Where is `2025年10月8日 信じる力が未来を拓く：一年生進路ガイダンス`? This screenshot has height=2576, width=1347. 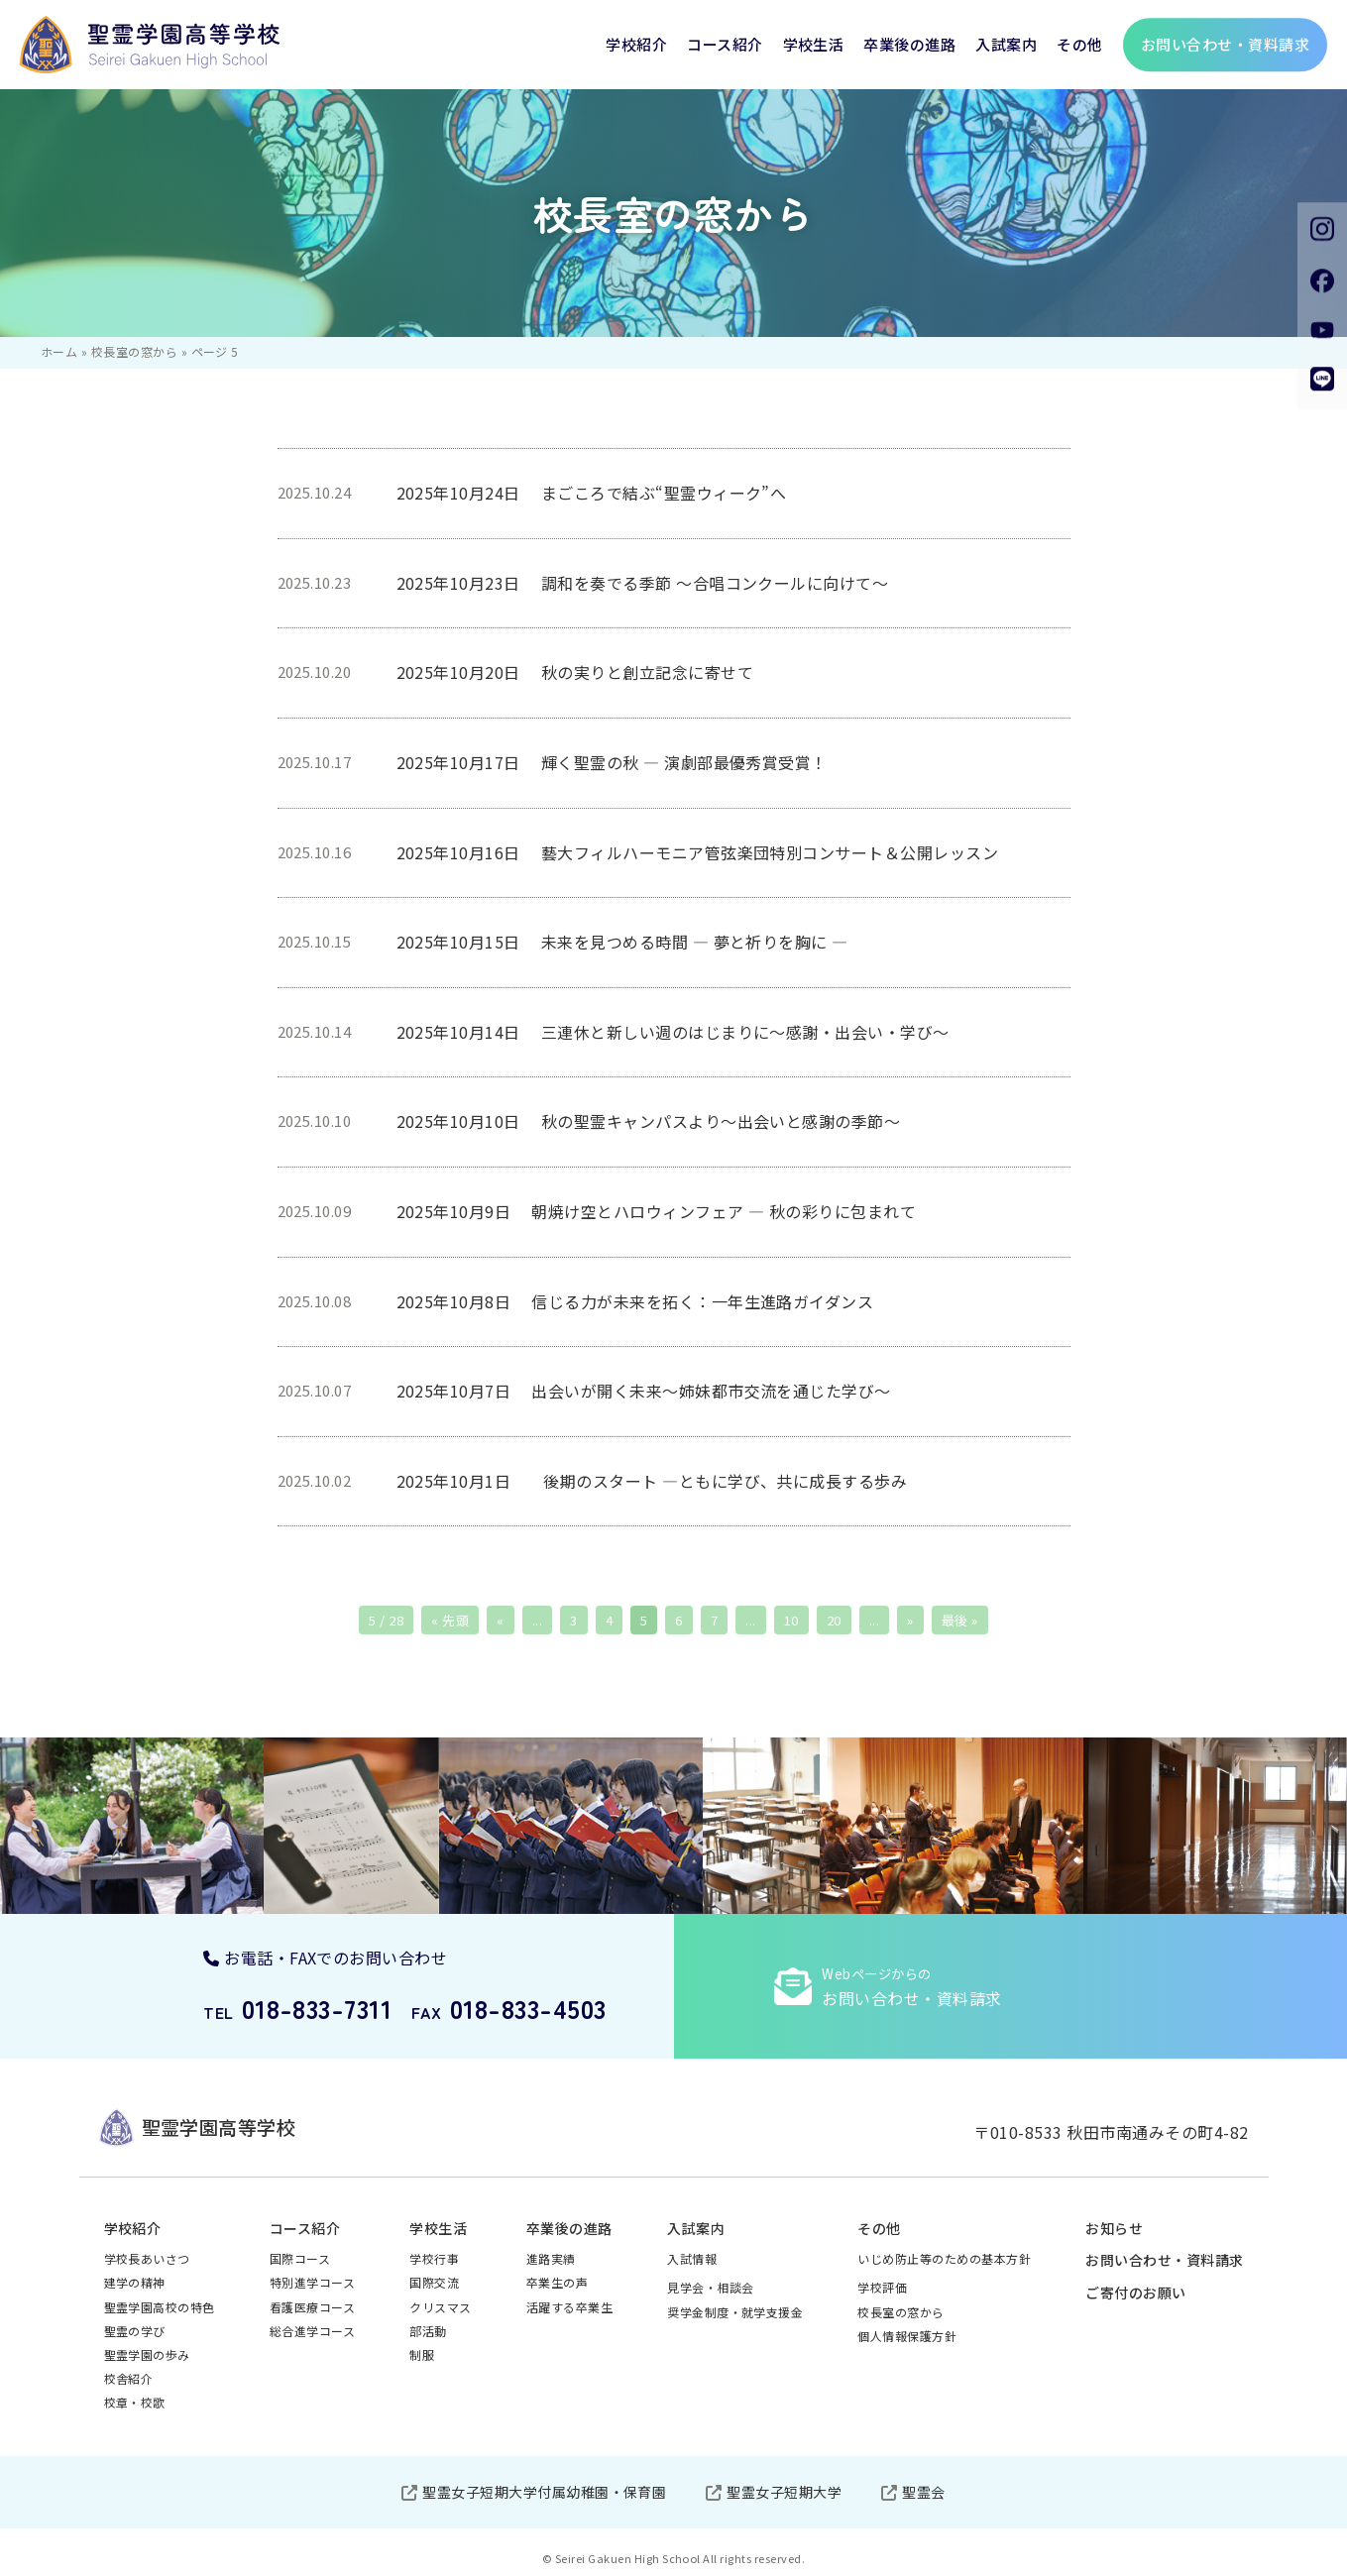
2025年10月8日 信じる力が未来を拓く：一年生進路ガイダンス is located at coordinates (635, 1301).